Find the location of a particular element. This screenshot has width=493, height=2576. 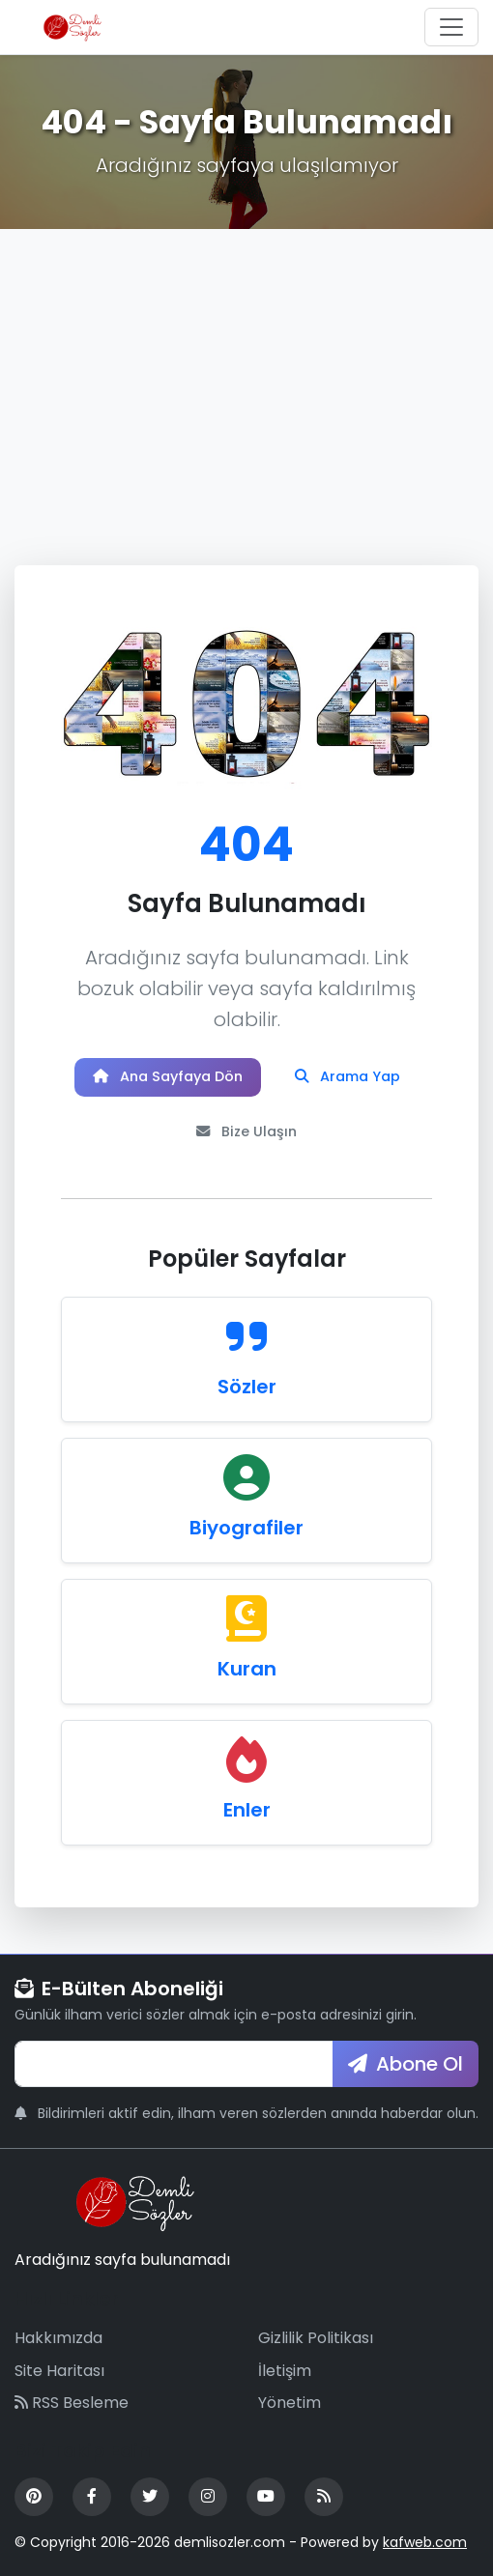

Enler is located at coordinates (247, 1809).